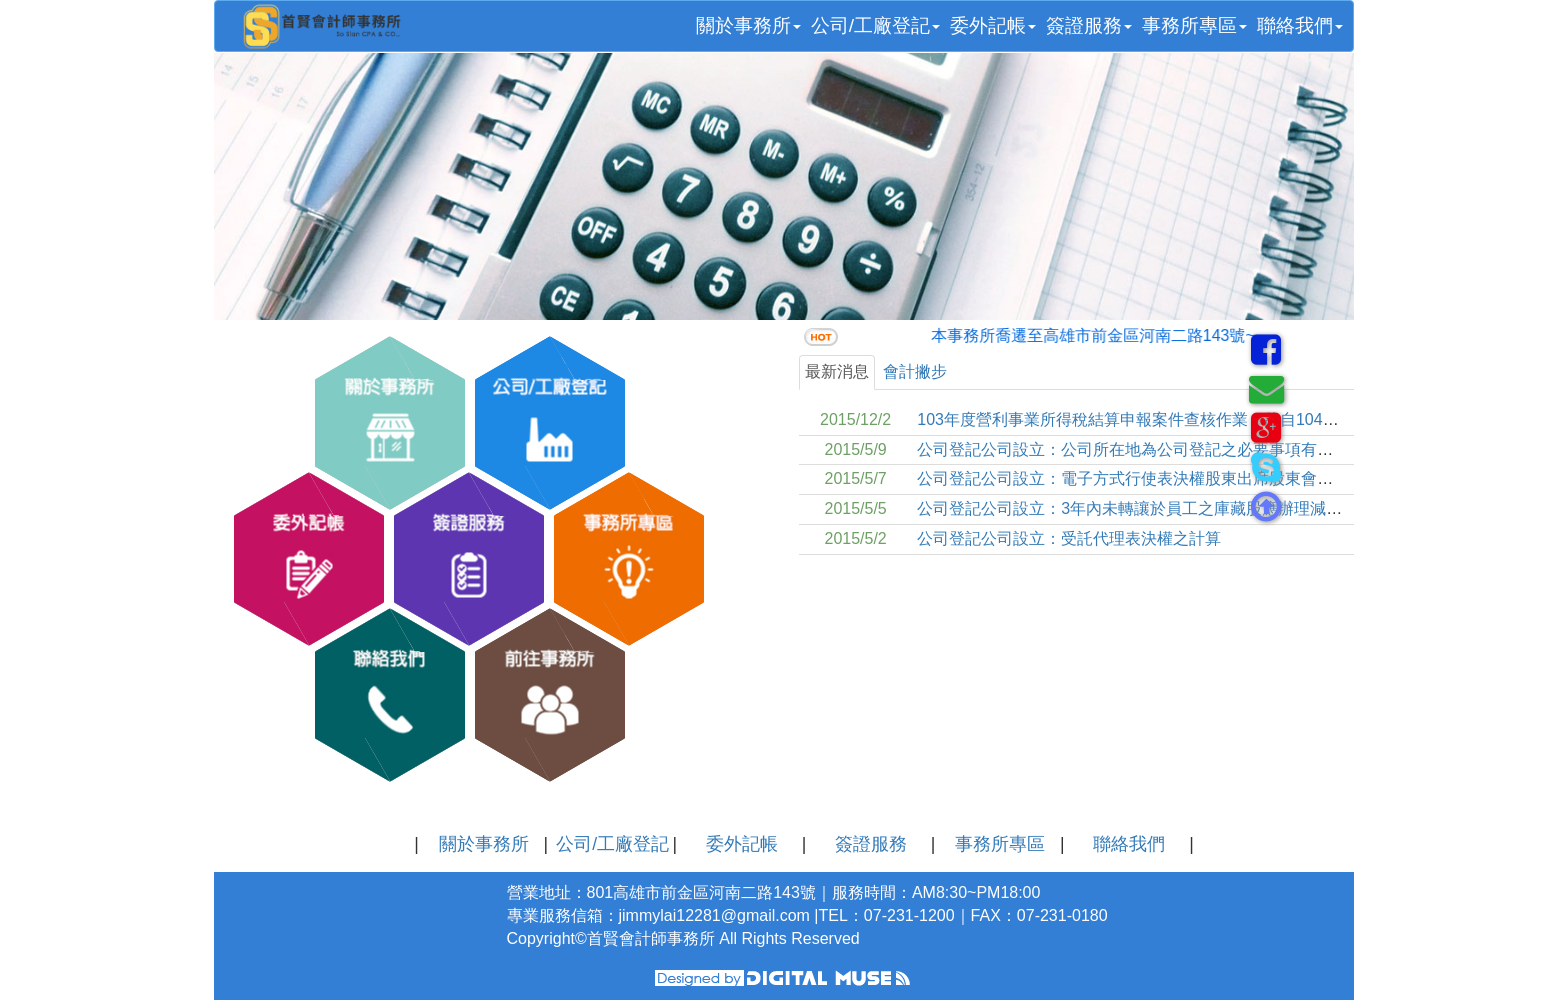  I want to click on 關於事務所, so click(484, 844).